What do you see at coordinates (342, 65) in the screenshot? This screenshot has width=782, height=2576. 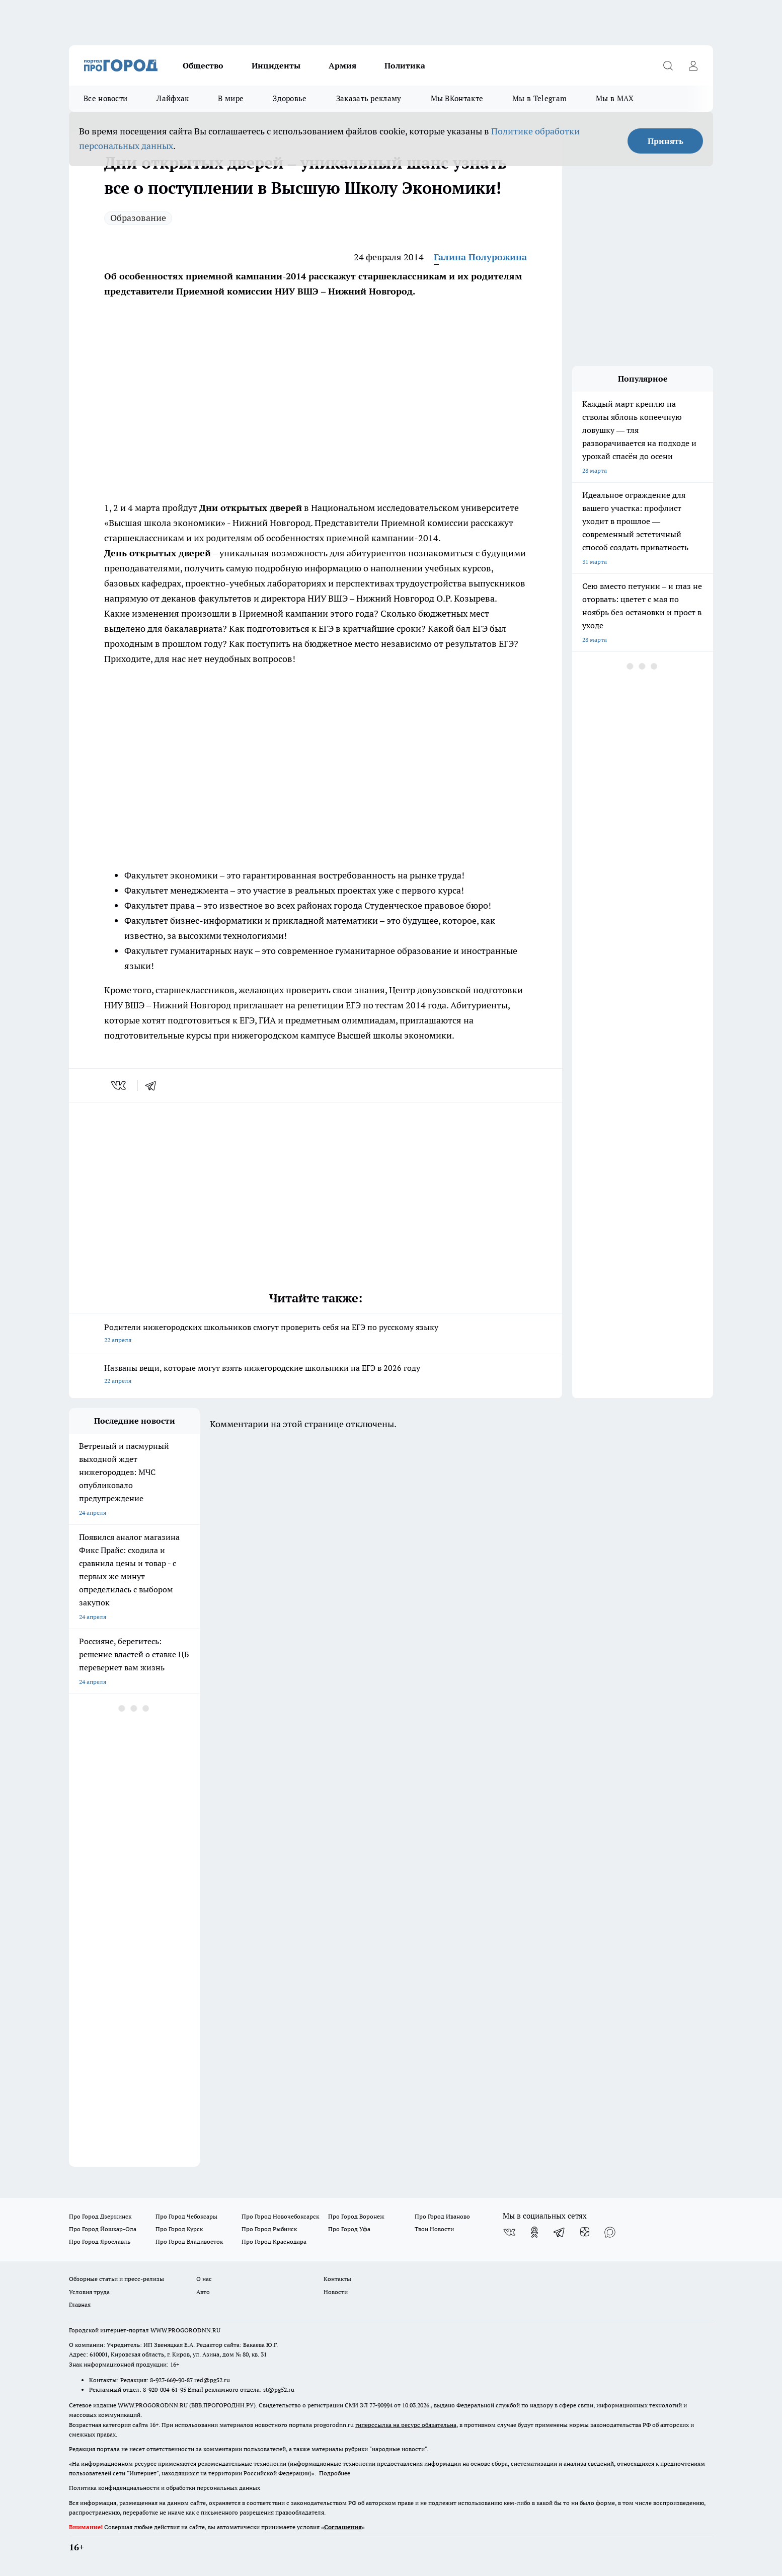 I see `Армия` at bounding box center [342, 65].